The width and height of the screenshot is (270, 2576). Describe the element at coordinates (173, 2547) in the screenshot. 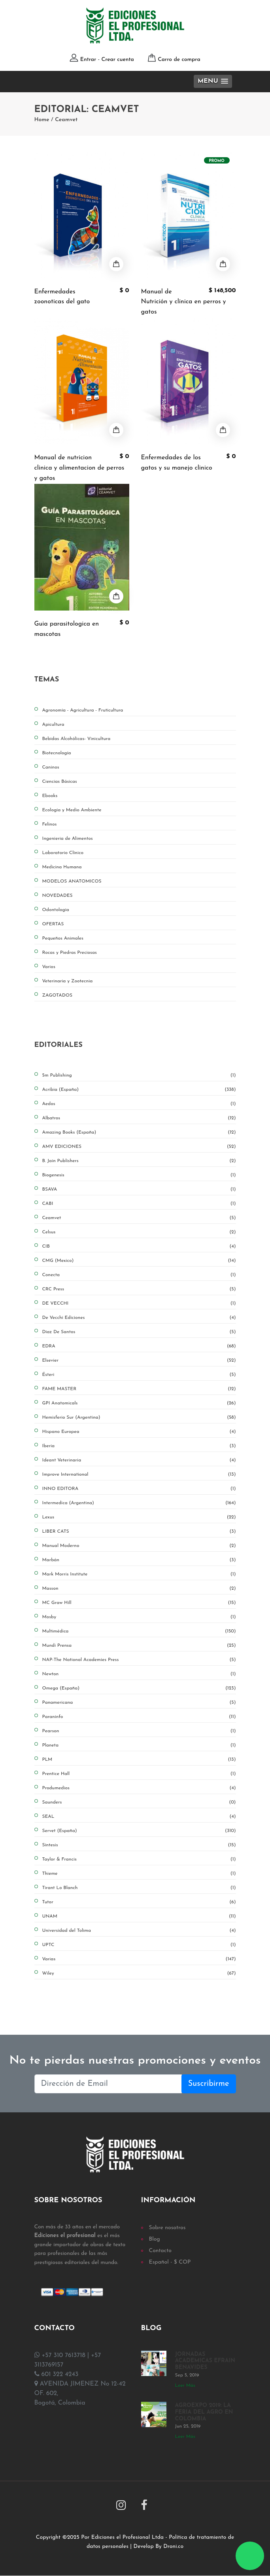

I see `Droni.co` at that location.